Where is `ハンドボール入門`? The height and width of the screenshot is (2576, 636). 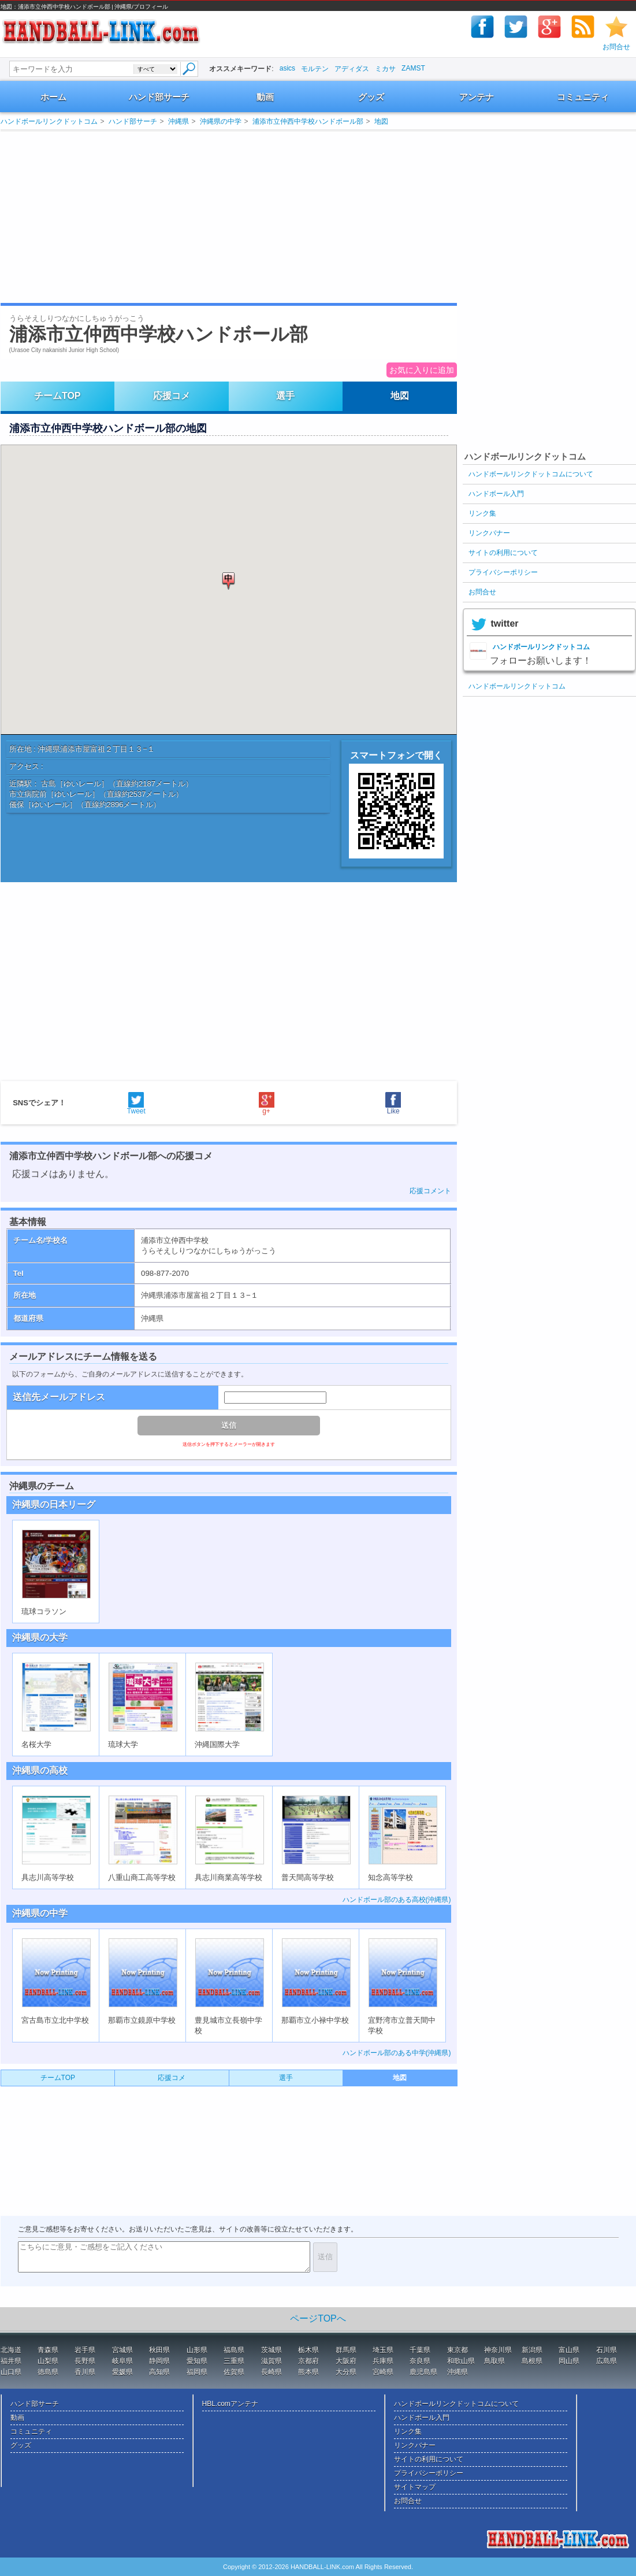 ハンドボール入門 is located at coordinates (496, 494).